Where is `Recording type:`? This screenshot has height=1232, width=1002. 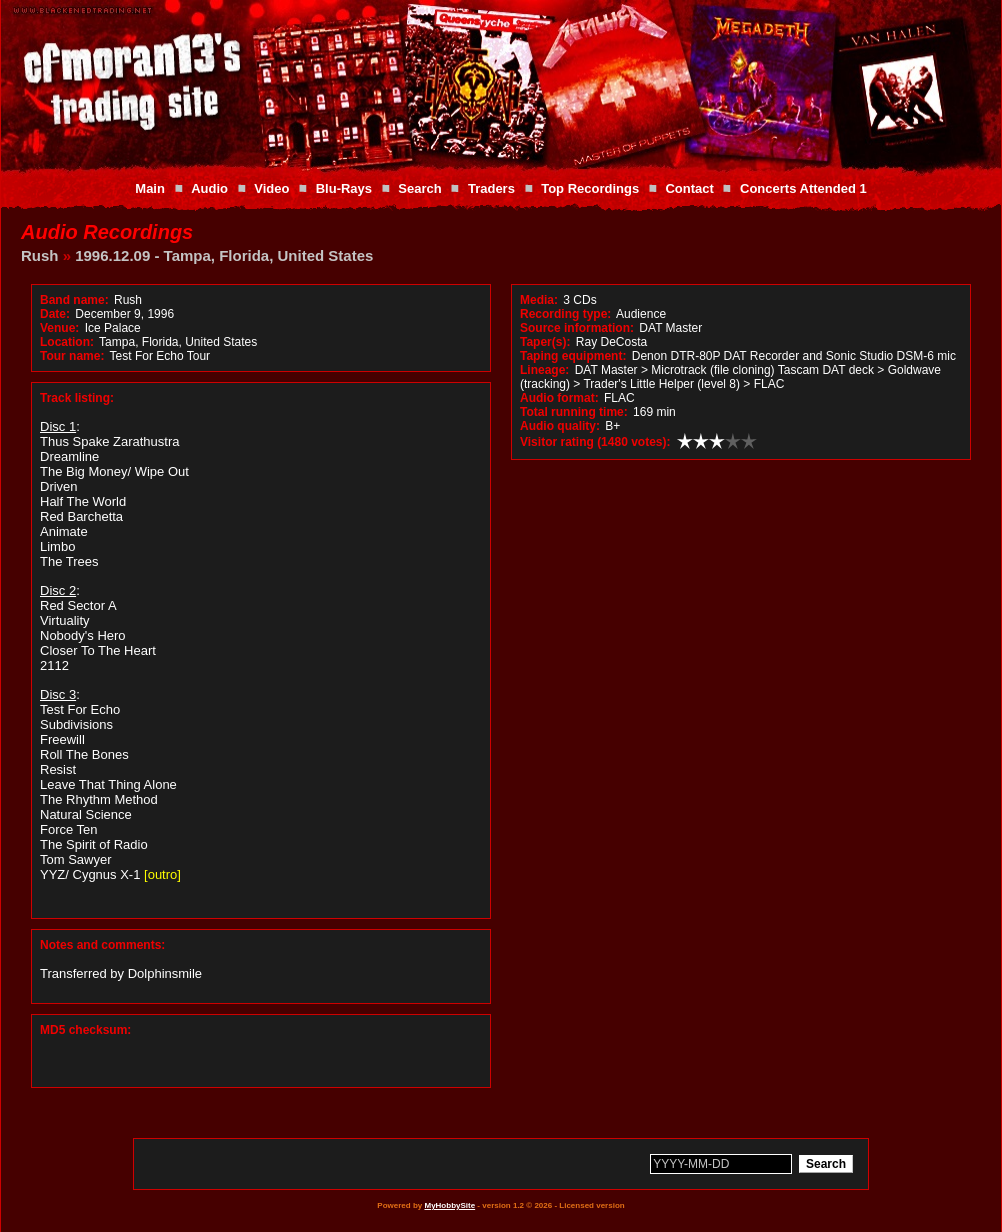 Recording type: is located at coordinates (565, 314).